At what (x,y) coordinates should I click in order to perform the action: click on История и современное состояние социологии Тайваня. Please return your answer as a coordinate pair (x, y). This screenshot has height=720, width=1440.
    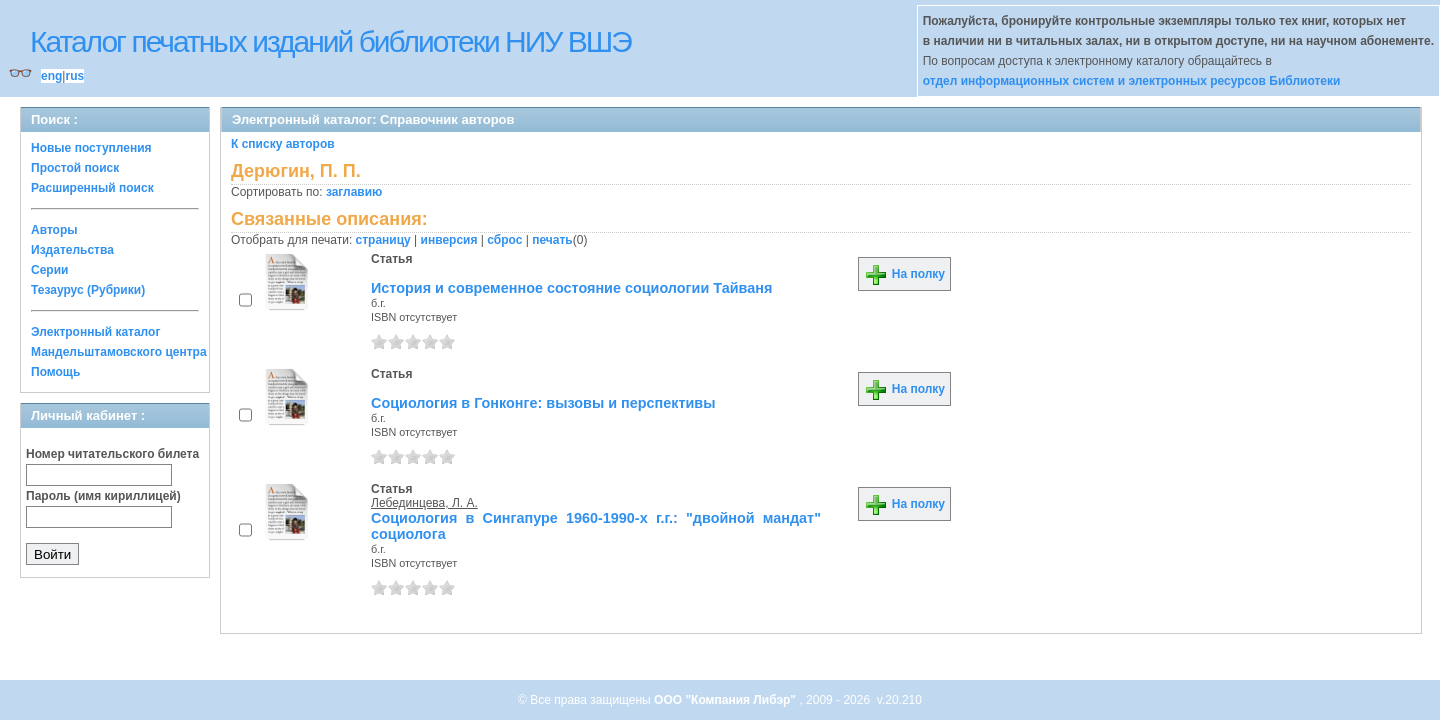
    Looking at the image, I should click on (571, 288).